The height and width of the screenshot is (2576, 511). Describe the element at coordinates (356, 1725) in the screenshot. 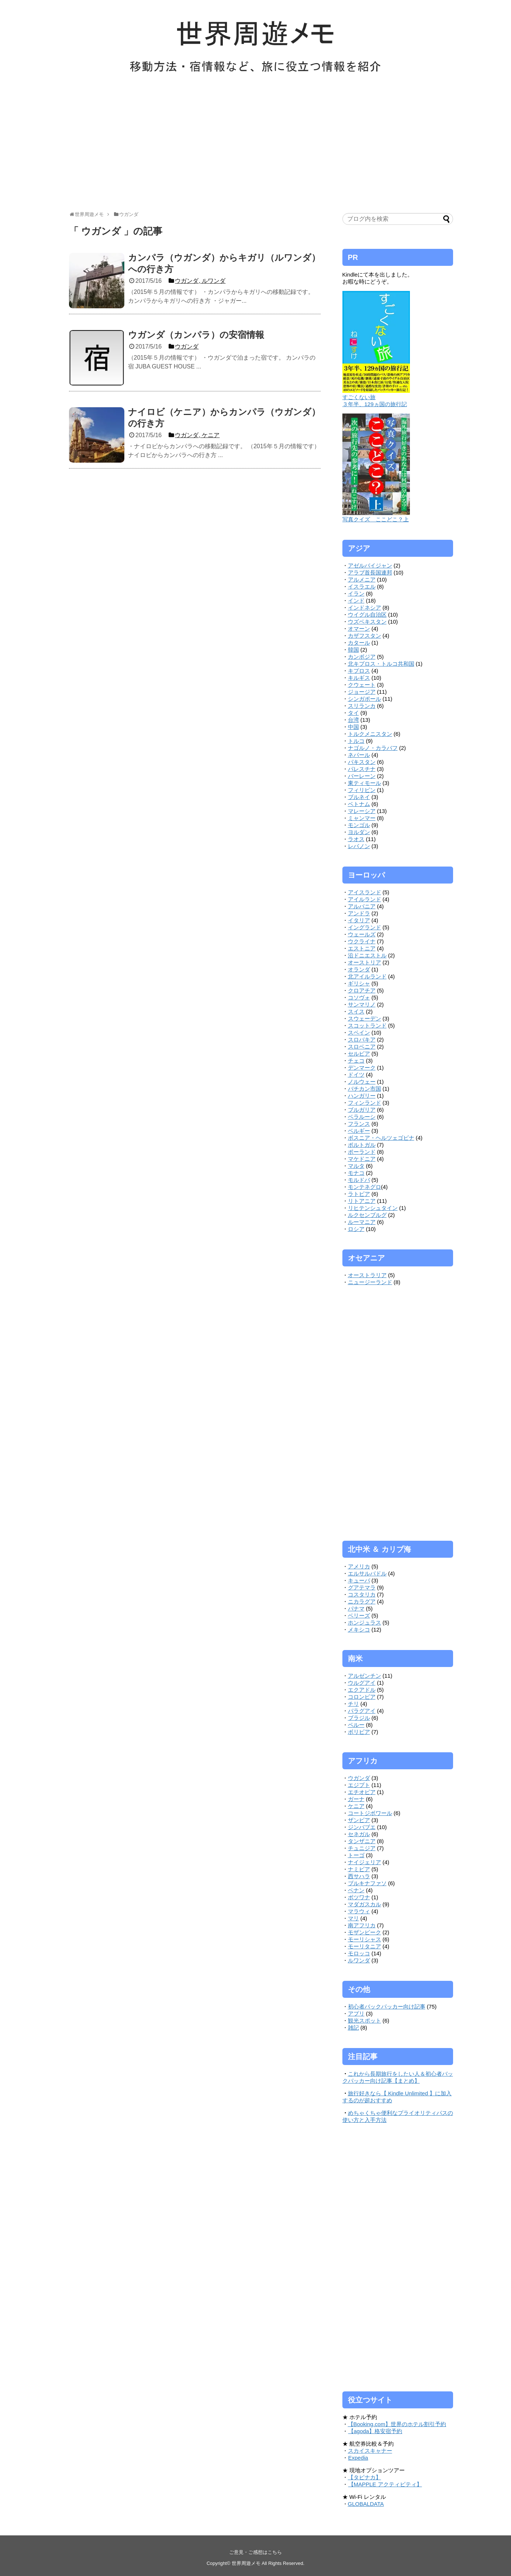

I see `ペルー` at that location.